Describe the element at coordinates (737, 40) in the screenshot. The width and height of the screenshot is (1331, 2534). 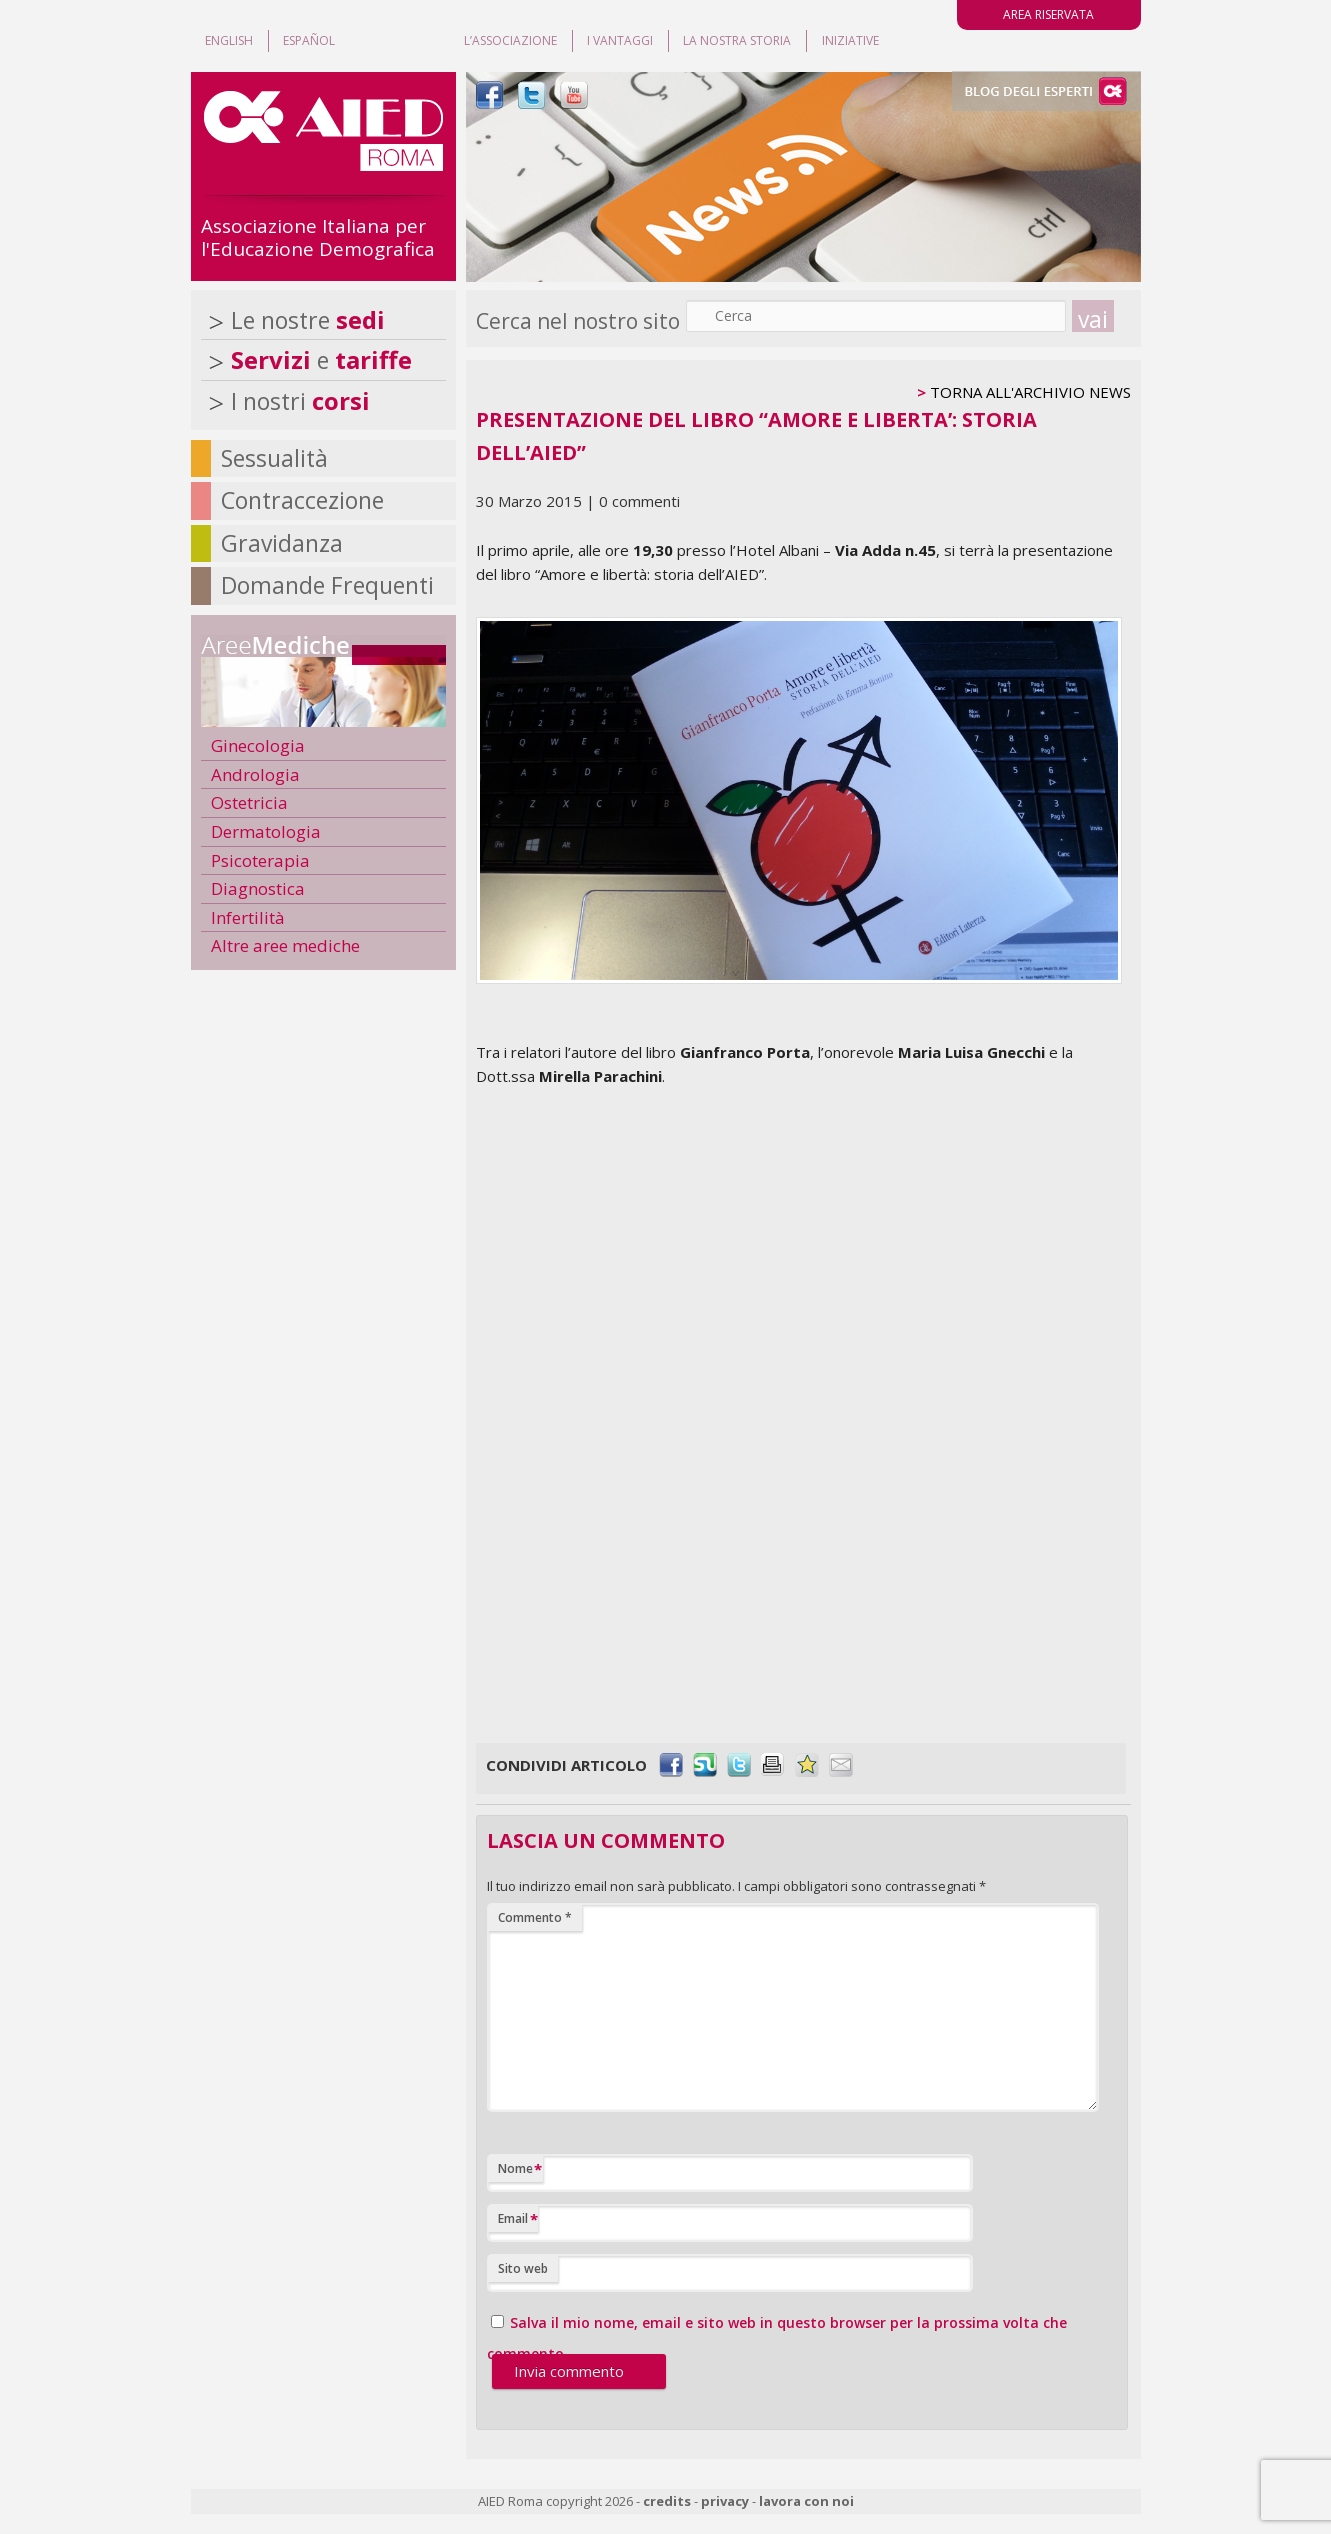
I see `La nostra storia` at that location.